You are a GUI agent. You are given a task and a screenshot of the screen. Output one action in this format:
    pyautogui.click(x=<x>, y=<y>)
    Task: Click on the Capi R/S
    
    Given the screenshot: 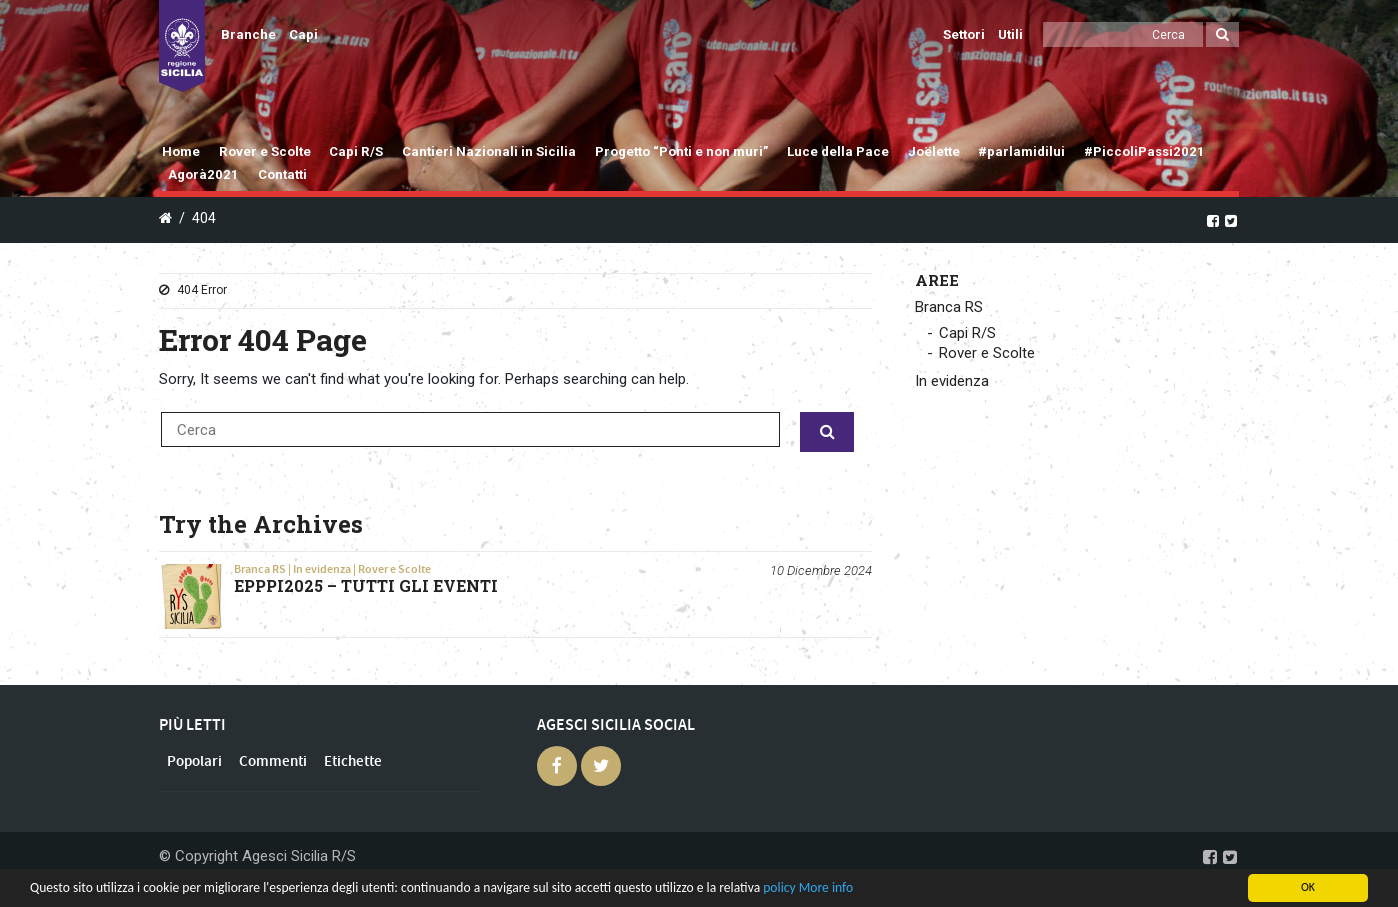 What is the action you would take?
    pyautogui.click(x=356, y=151)
    